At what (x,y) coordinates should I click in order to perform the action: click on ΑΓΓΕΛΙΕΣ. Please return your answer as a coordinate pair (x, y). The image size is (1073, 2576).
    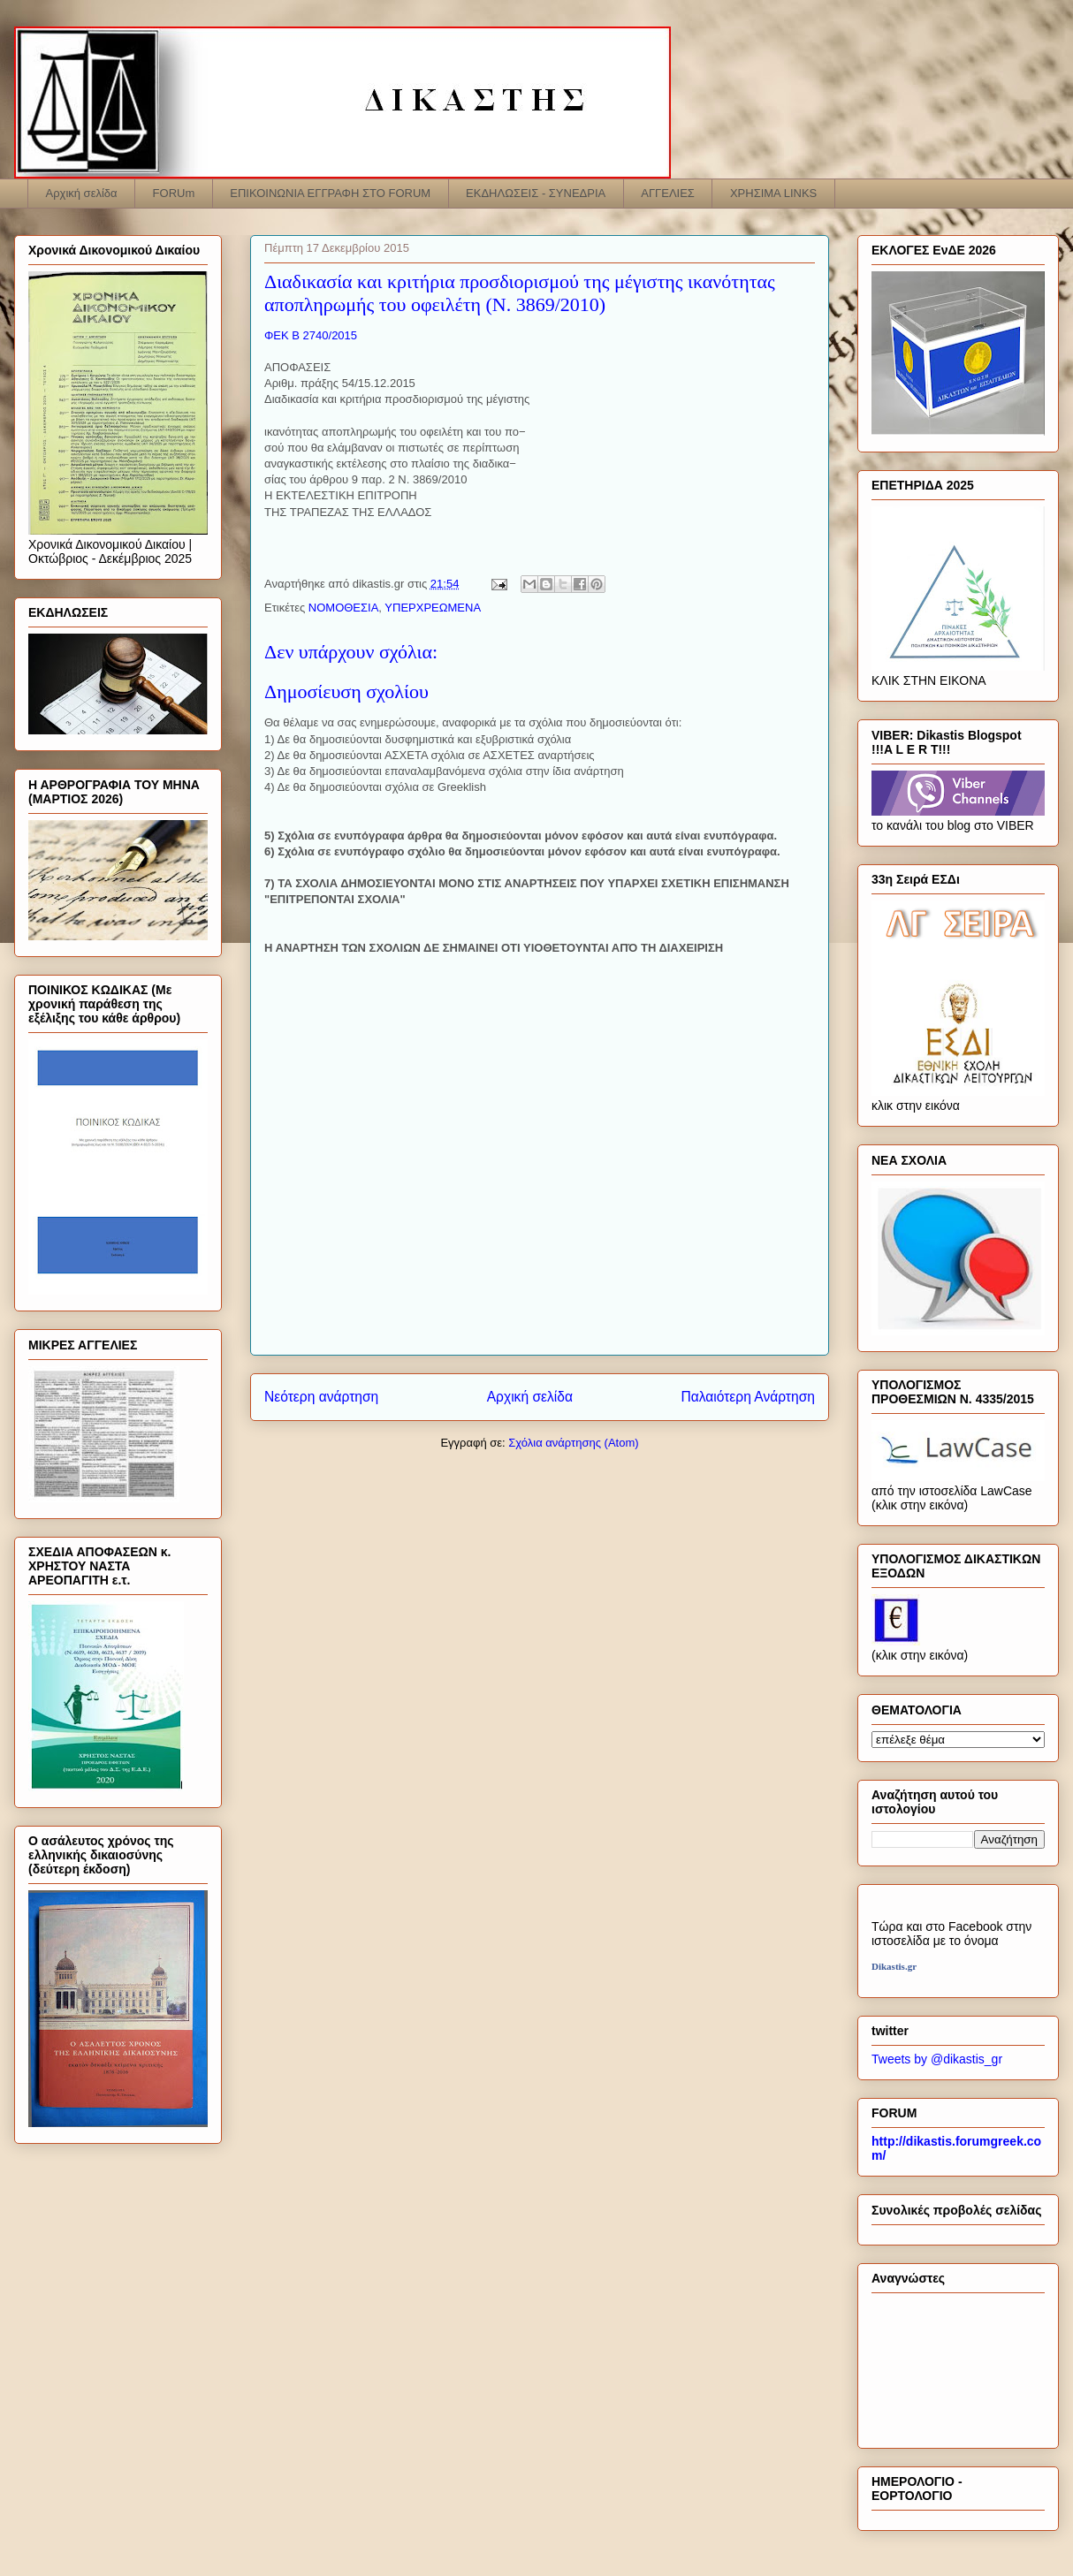
    Looking at the image, I should click on (668, 193).